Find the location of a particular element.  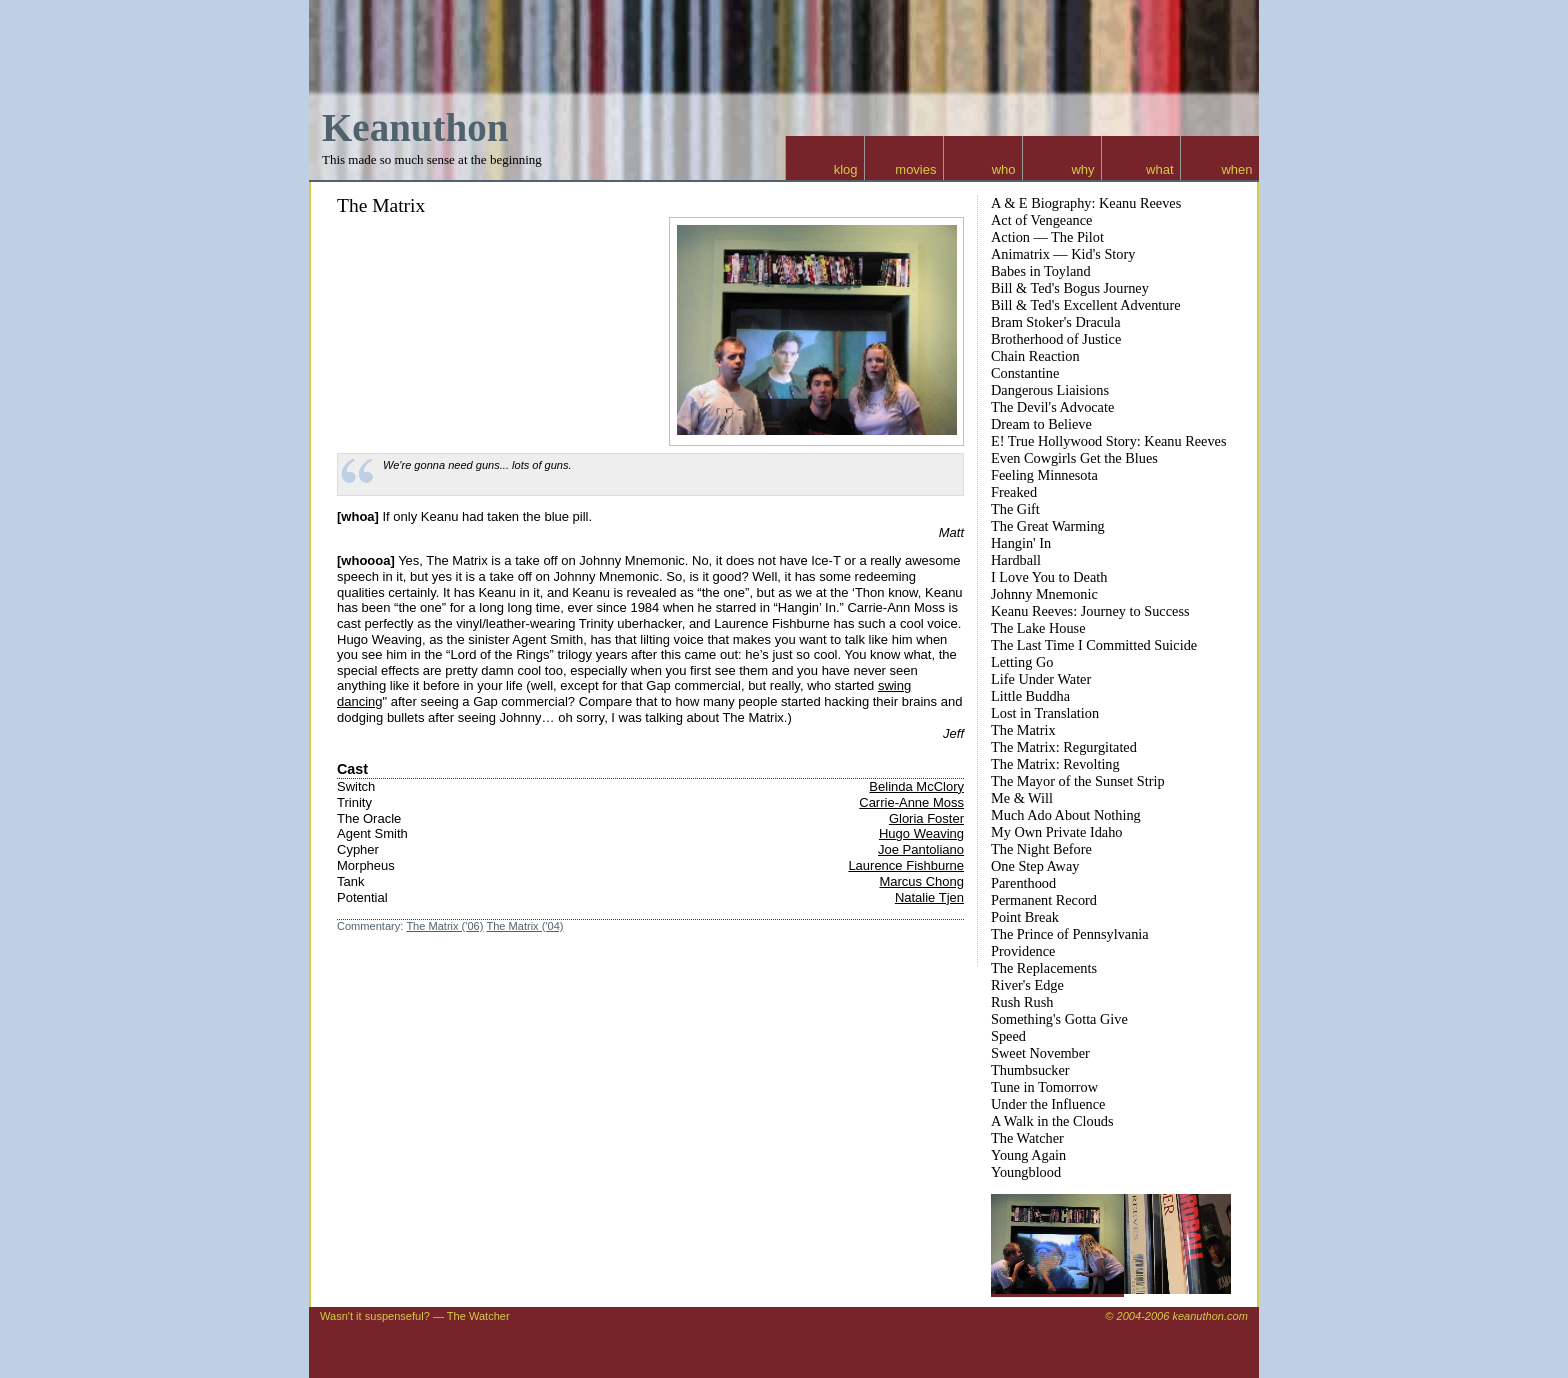

River's Edge is located at coordinates (1027, 985).